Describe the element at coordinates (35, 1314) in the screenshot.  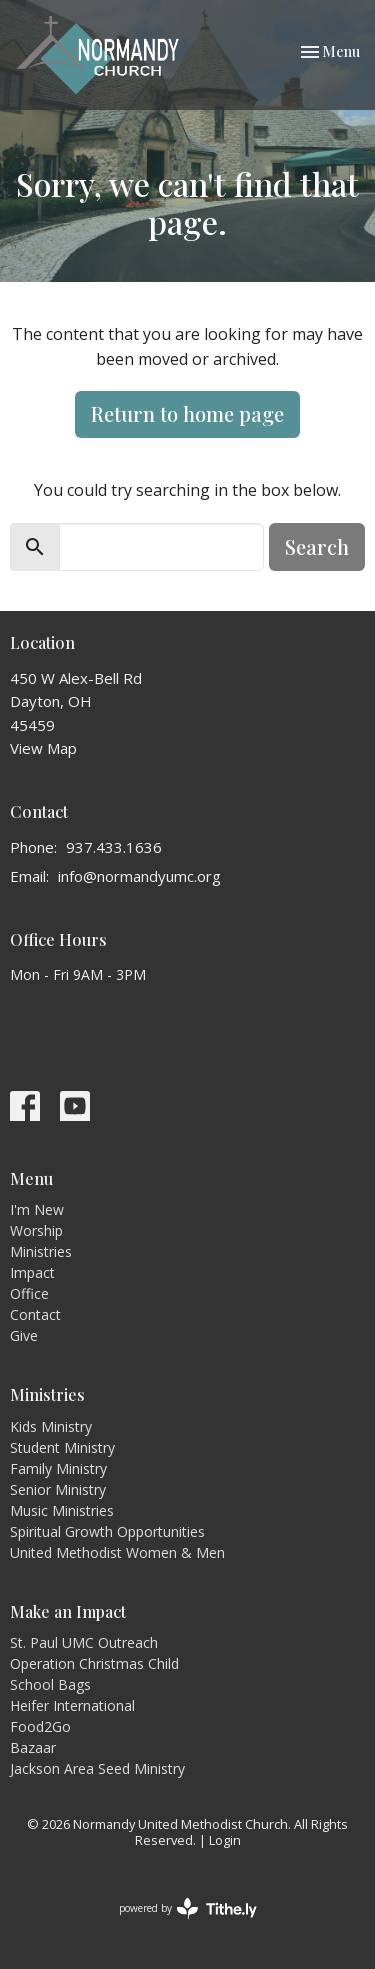
I see `Contact` at that location.